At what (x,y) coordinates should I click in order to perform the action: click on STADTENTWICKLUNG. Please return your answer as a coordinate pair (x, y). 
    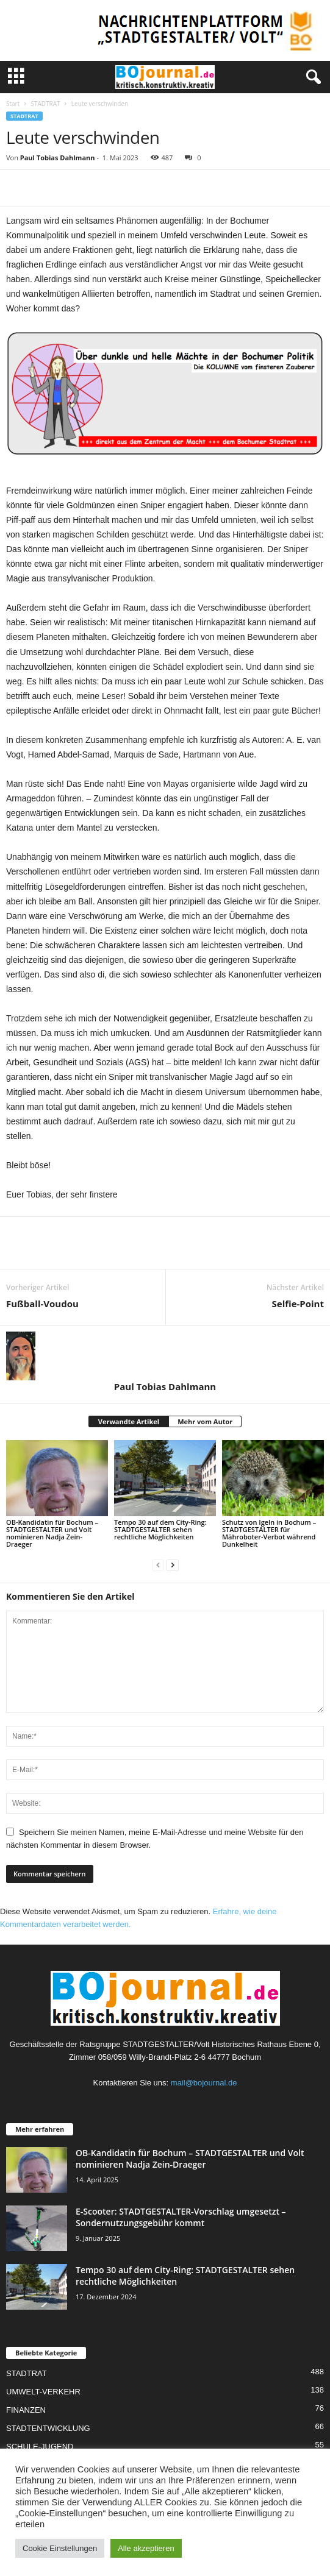
    Looking at the image, I should click on (48, 2428).